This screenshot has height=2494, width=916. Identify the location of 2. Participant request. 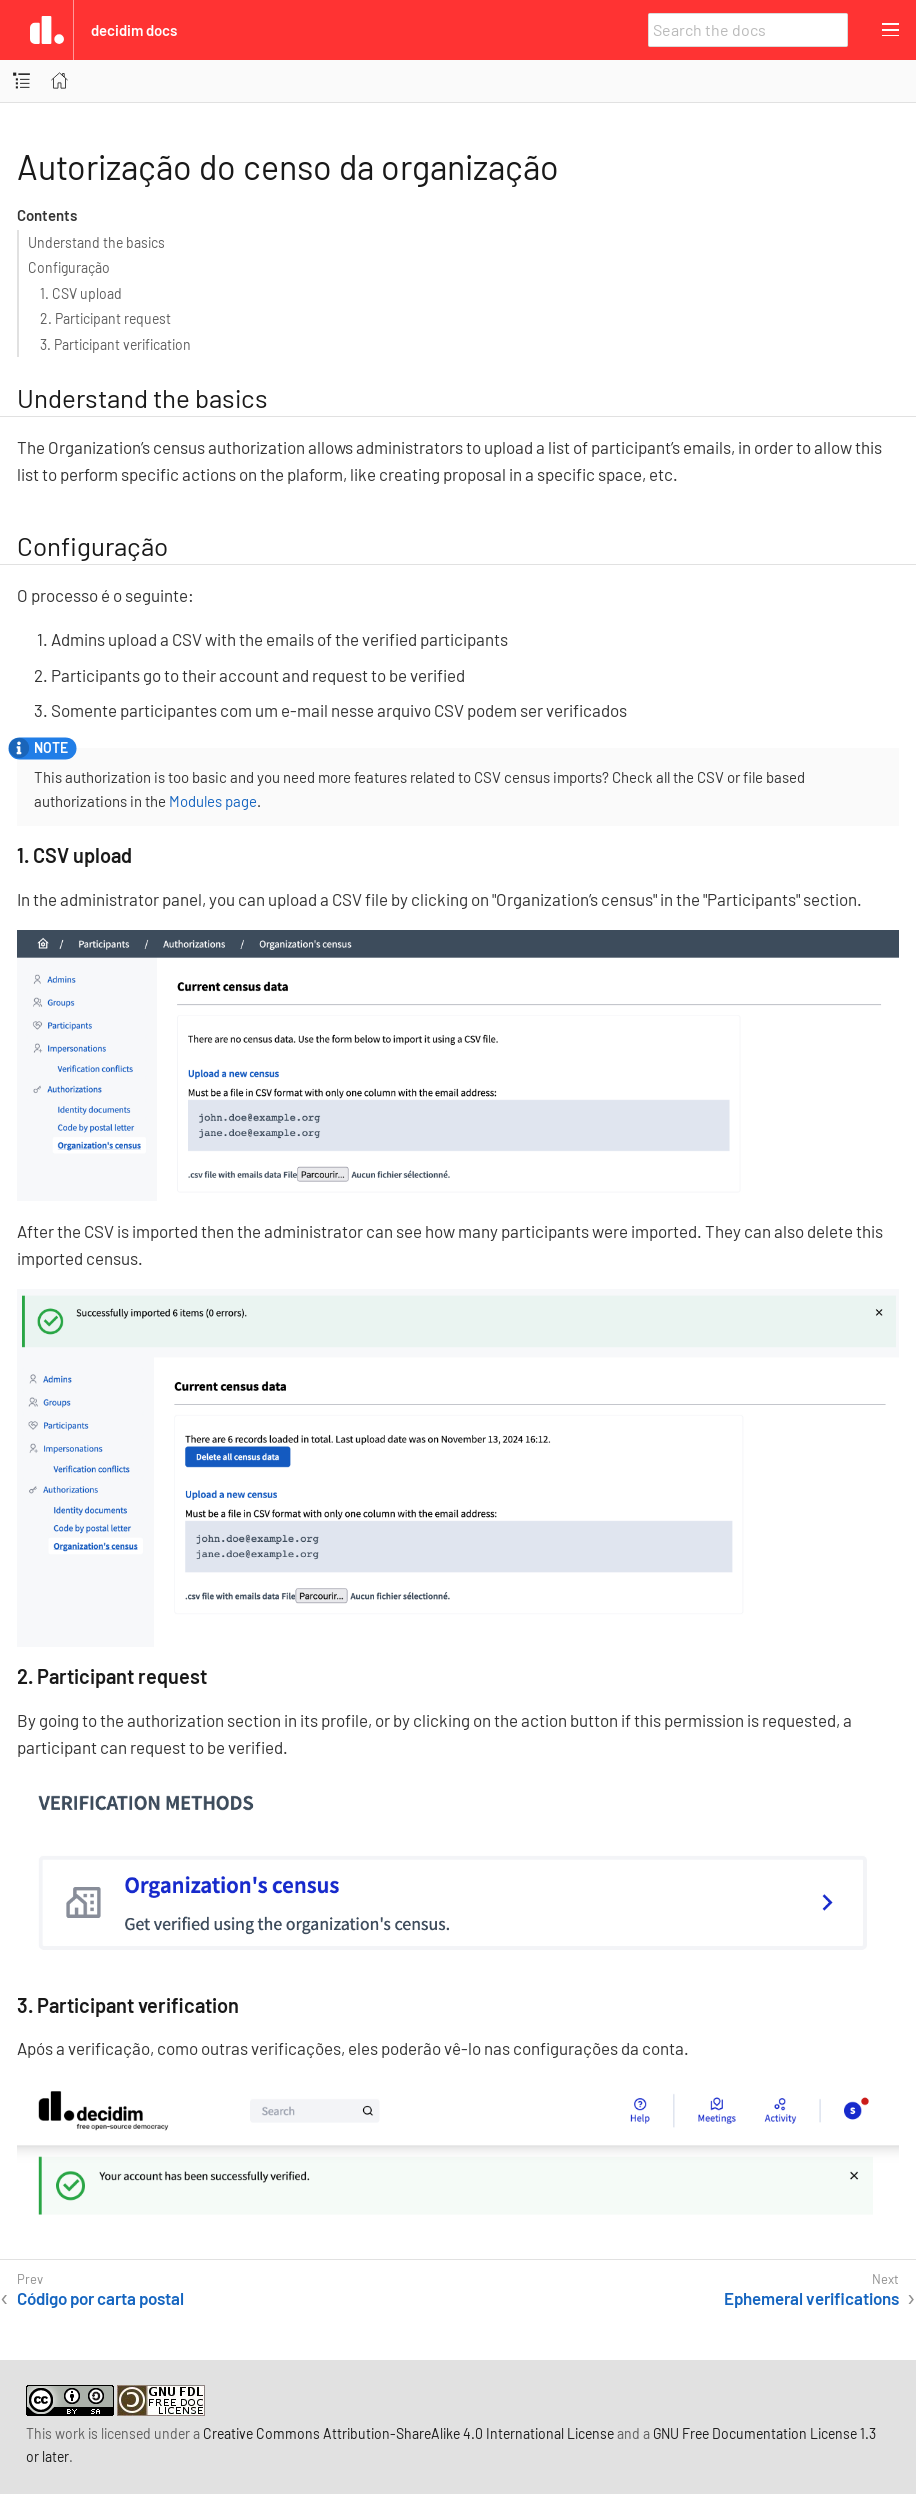
(105, 318).